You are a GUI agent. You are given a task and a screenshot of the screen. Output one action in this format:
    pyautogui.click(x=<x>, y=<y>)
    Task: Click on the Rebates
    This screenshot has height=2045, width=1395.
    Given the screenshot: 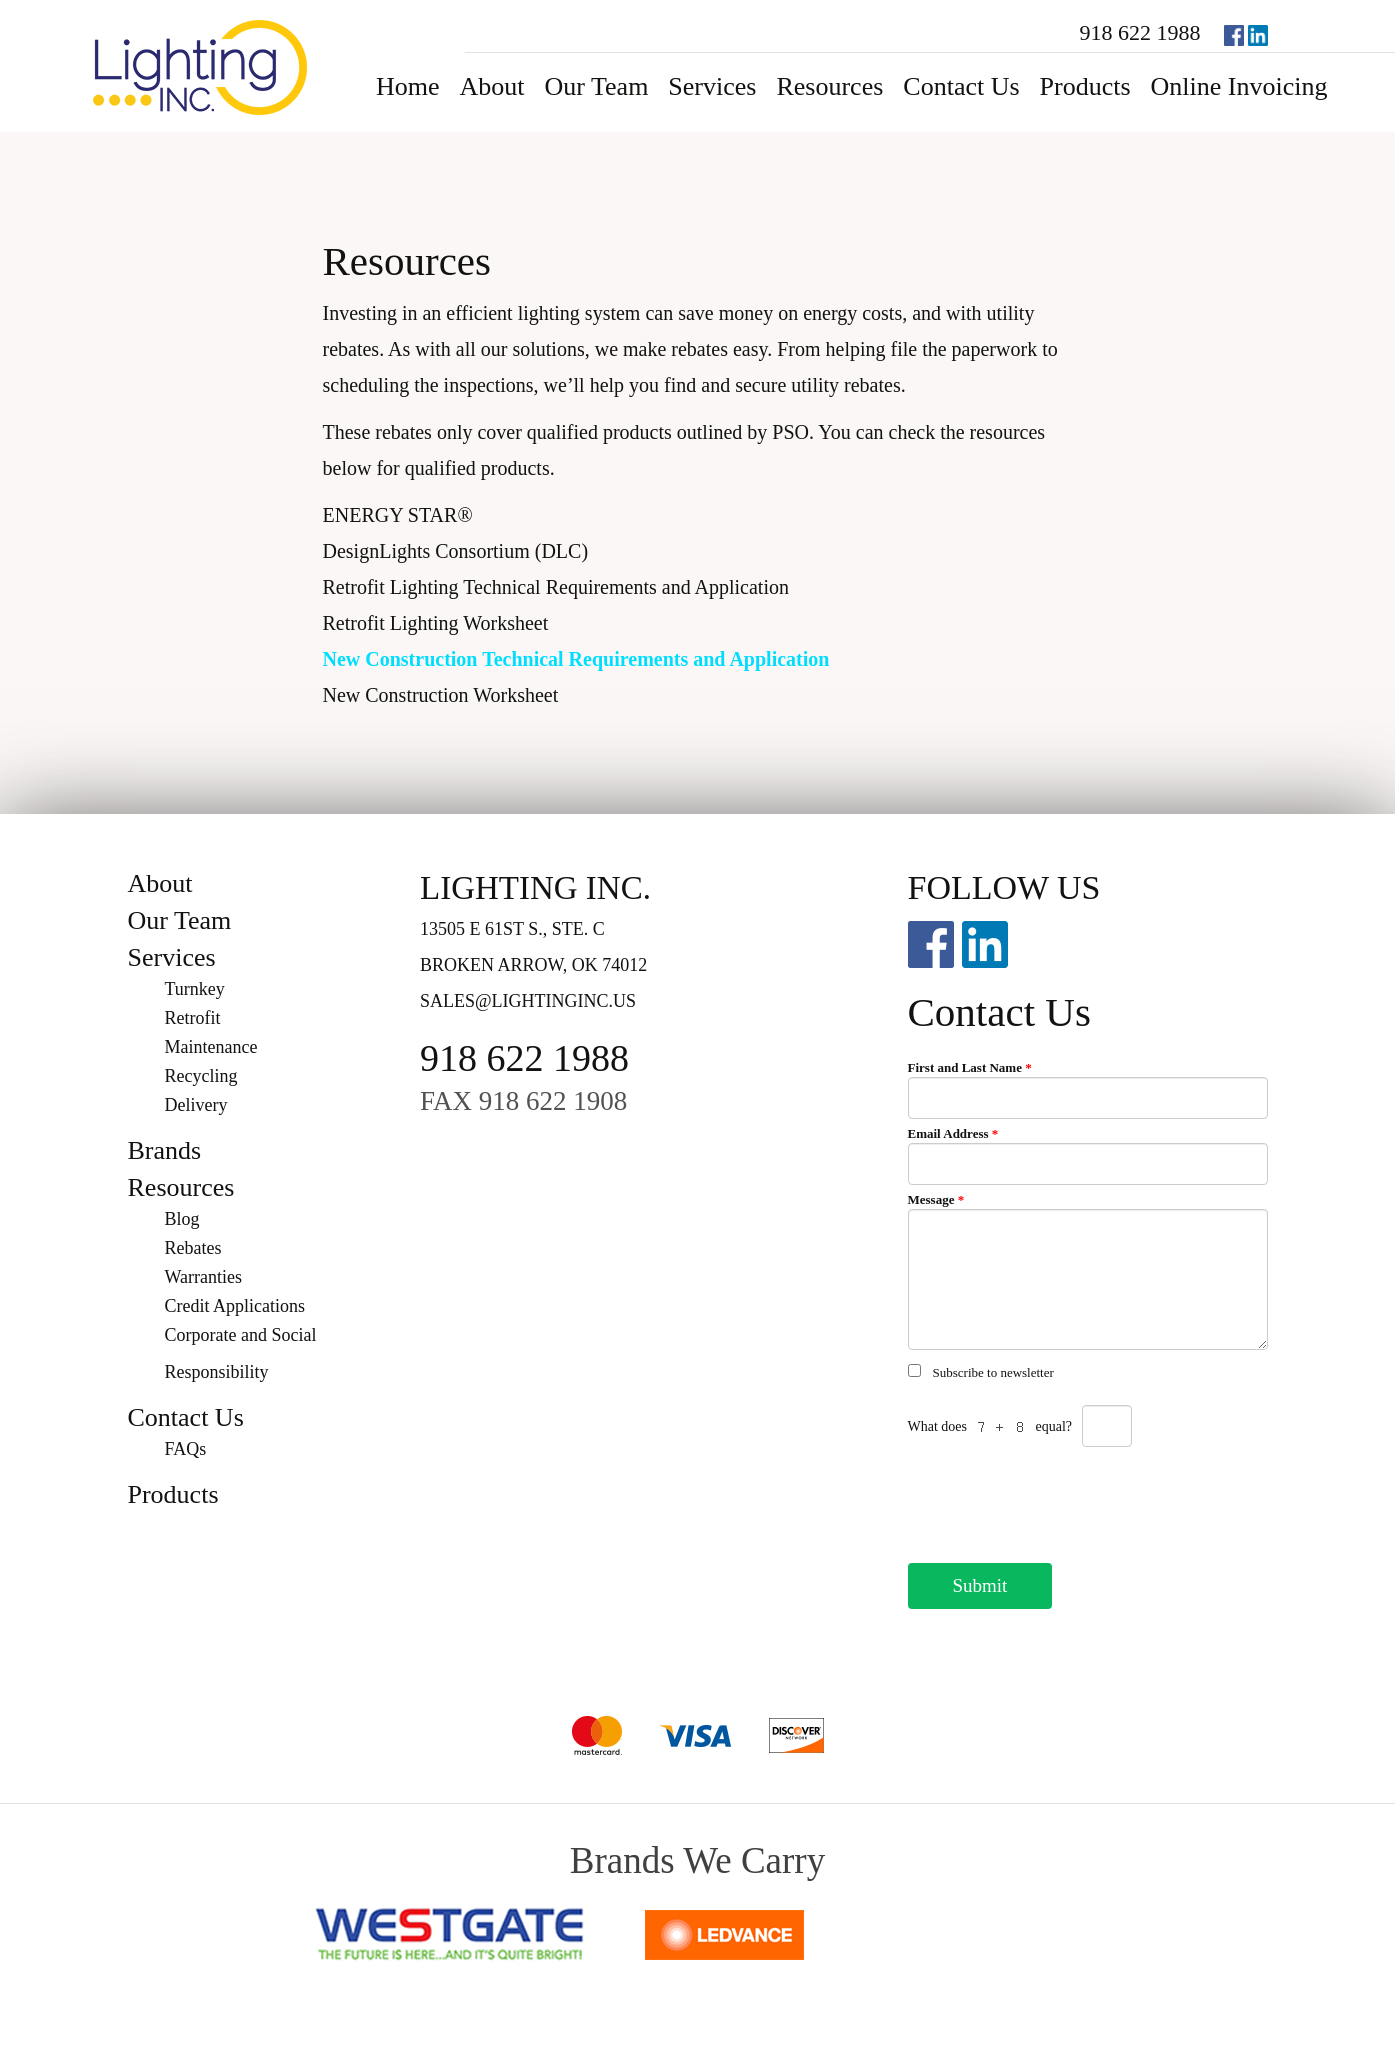 What is the action you would take?
    pyautogui.click(x=193, y=1248)
    